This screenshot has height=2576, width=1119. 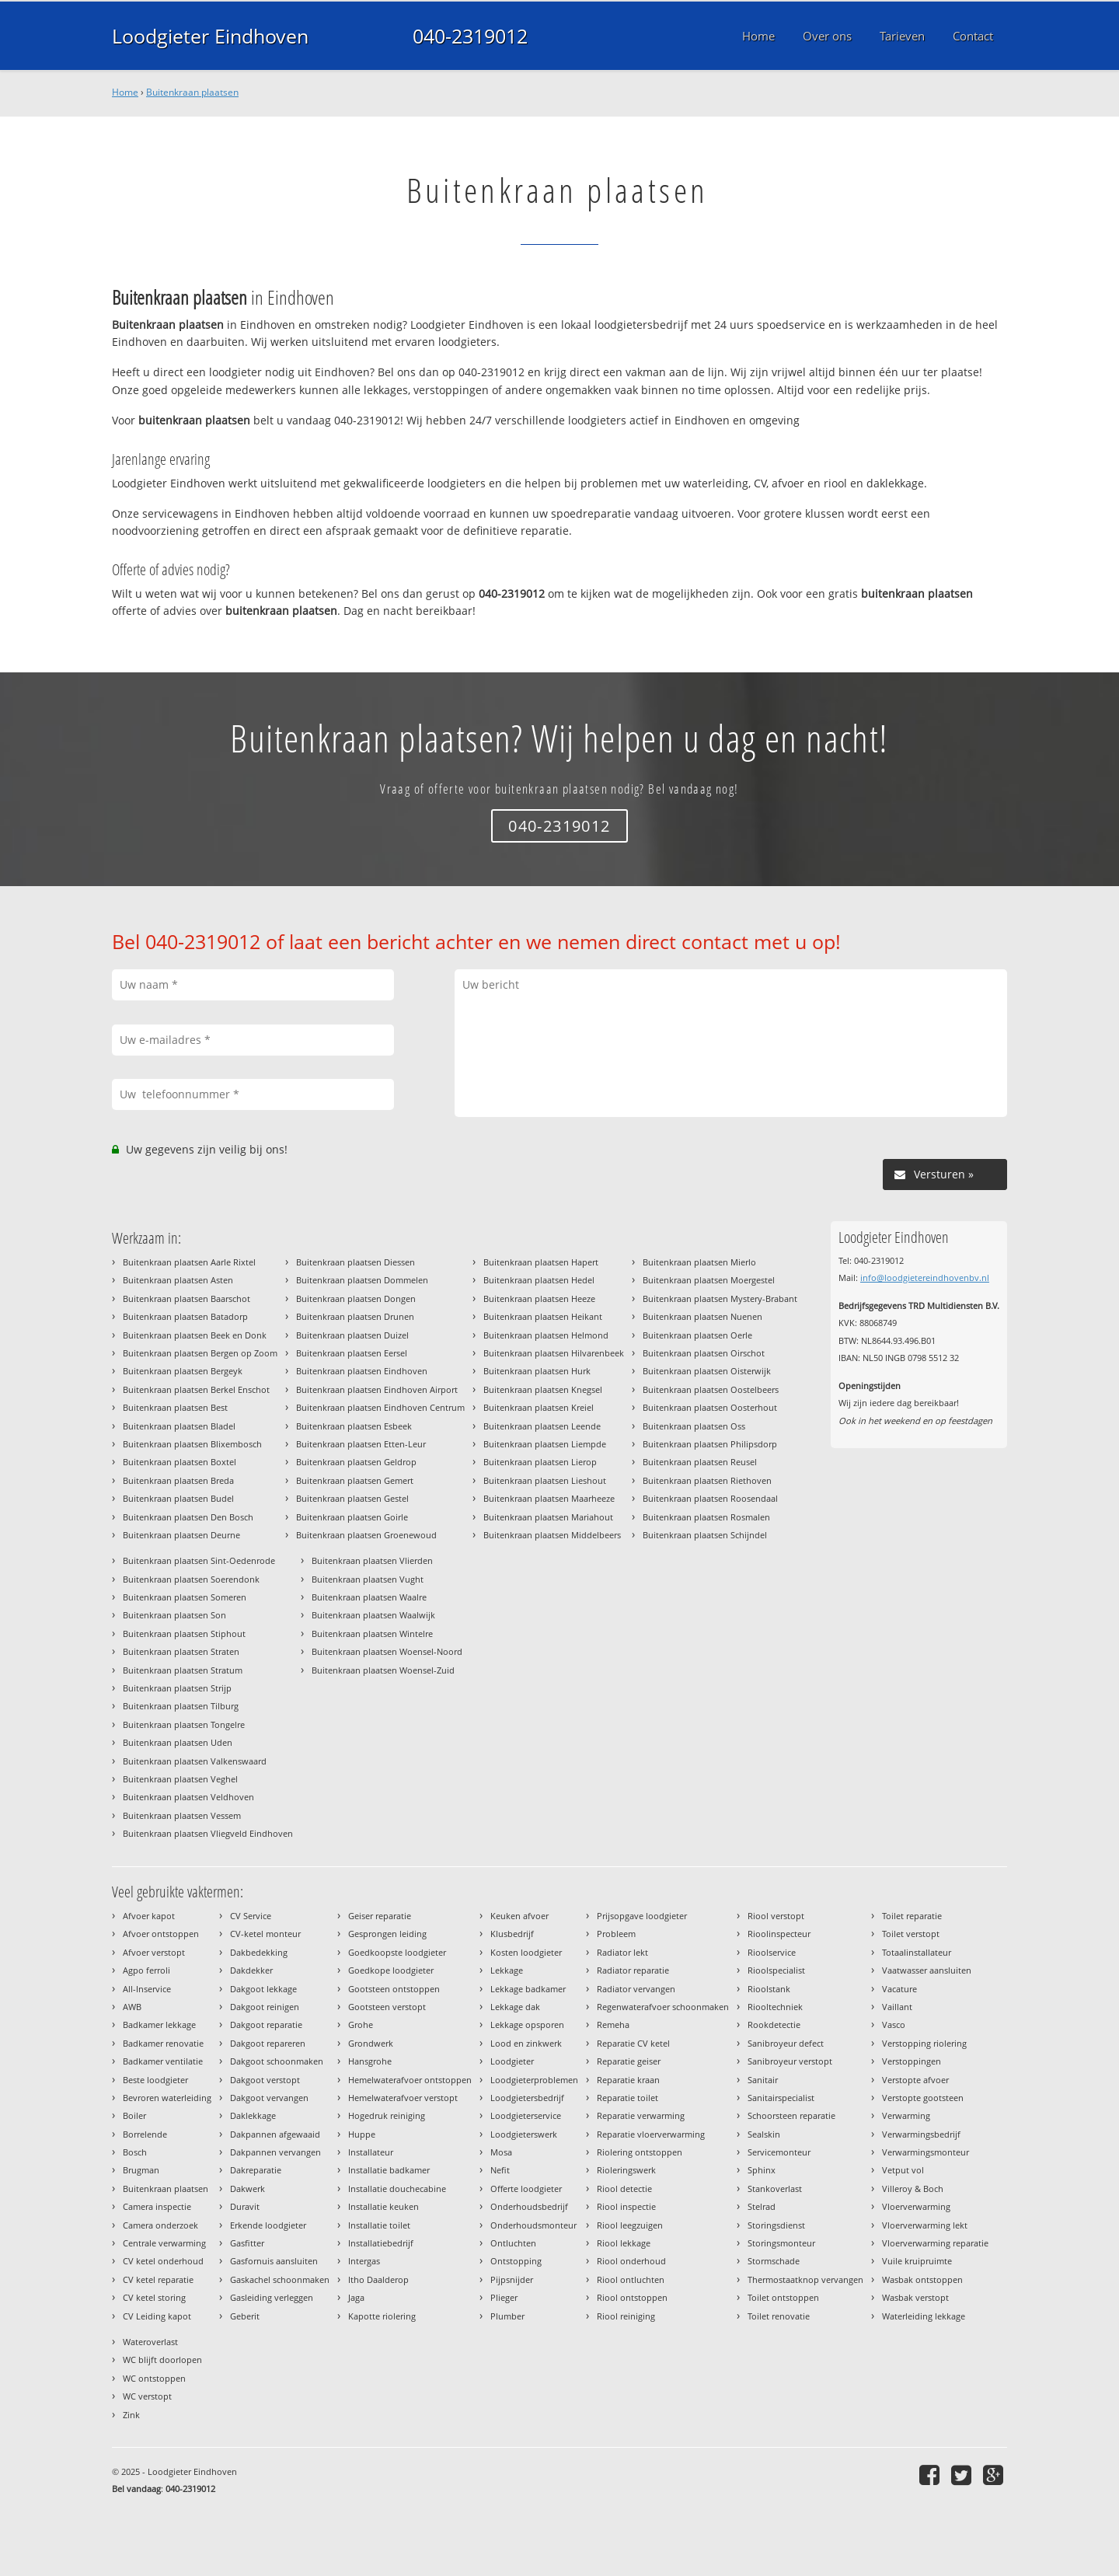 What do you see at coordinates (790, 2061) in the screenshot?
I see `Sanibroyeur verstopt` at bounding box center [790, 2061].